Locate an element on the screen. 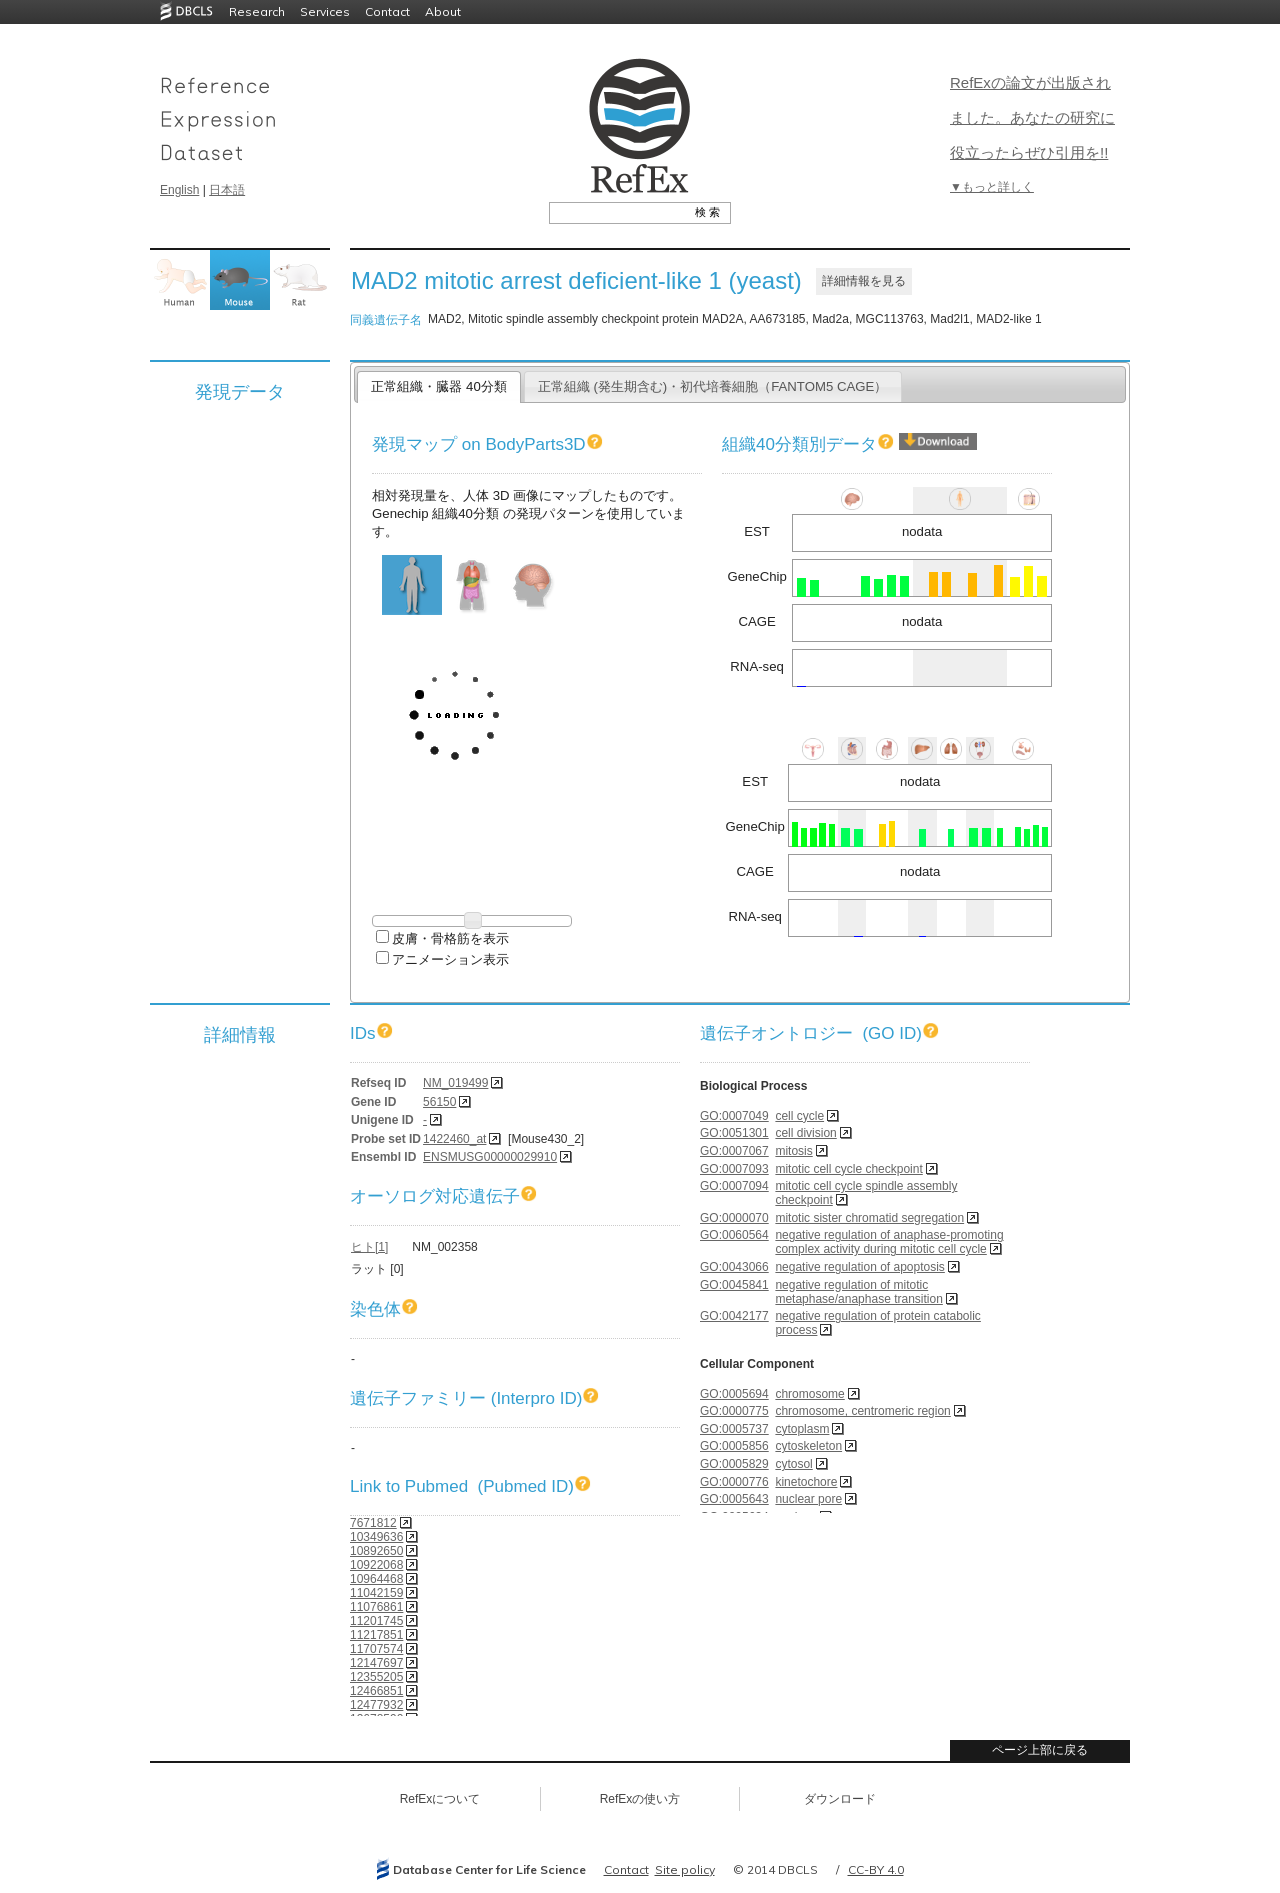  GO:0005856 is located at coordinates (734, 1446).